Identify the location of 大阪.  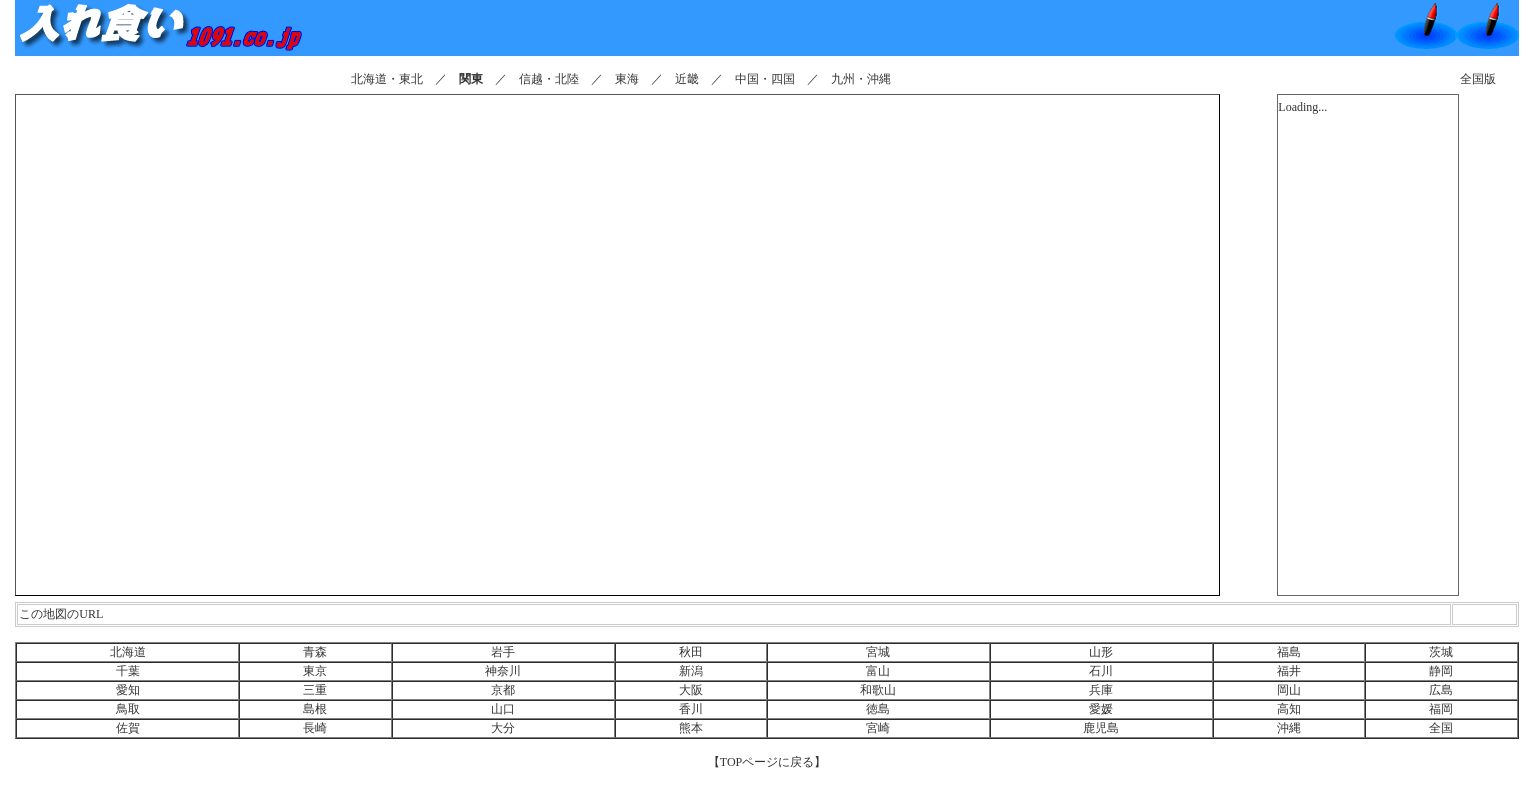
(691, 690).